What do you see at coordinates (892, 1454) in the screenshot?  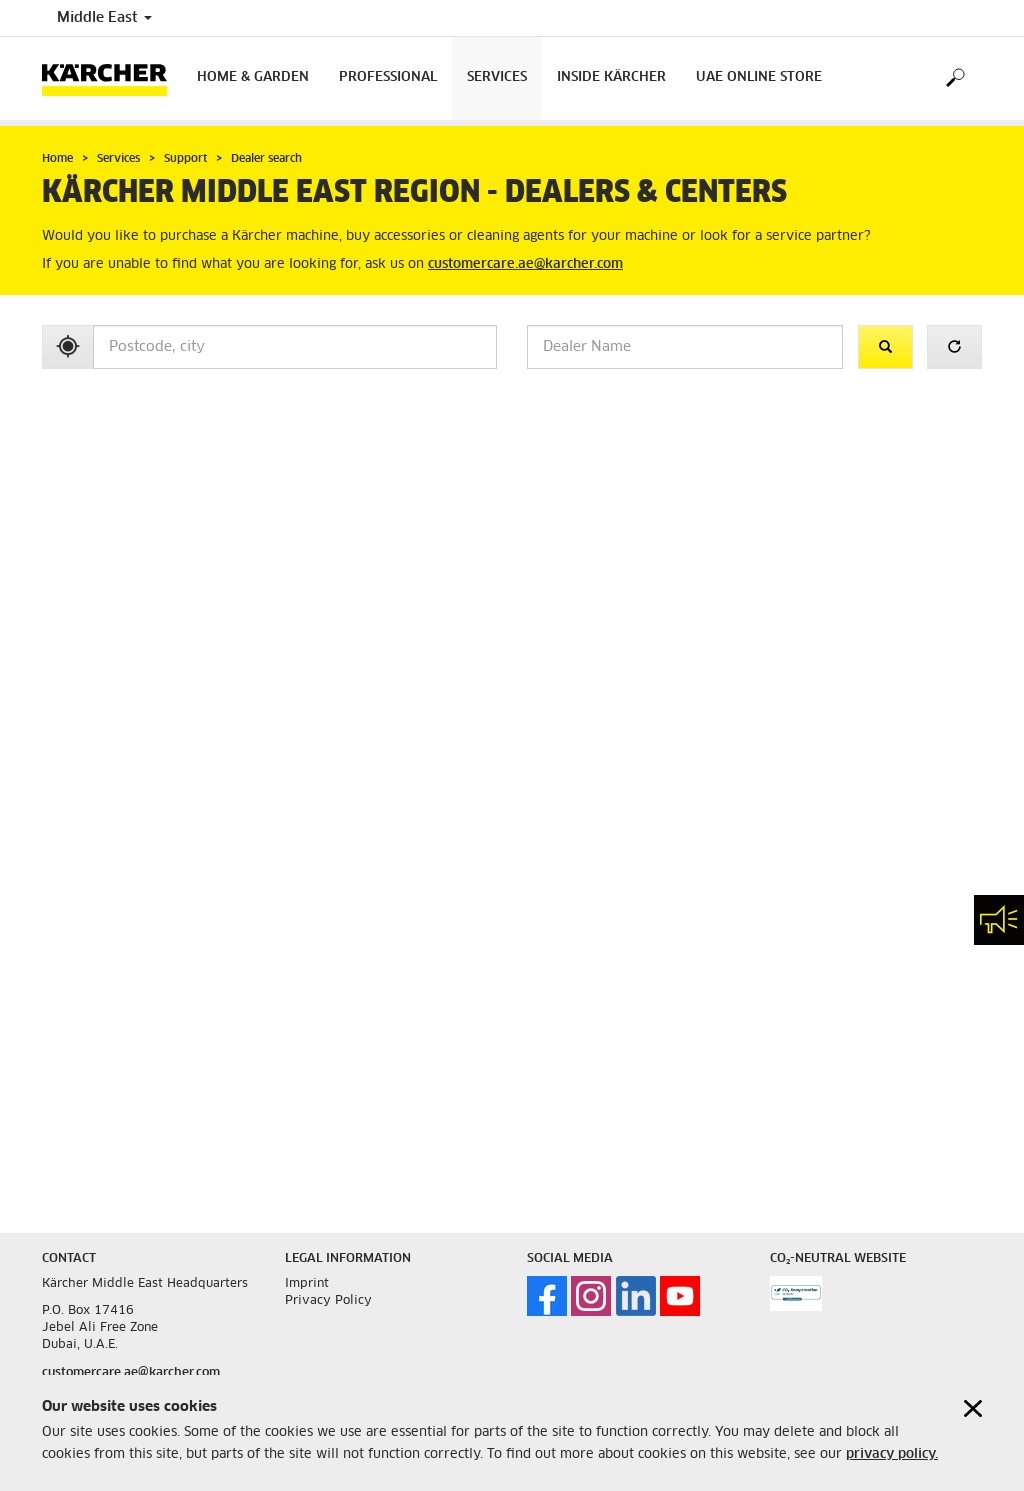 I see `privacy policy.` at bounding box center [892, 1454].